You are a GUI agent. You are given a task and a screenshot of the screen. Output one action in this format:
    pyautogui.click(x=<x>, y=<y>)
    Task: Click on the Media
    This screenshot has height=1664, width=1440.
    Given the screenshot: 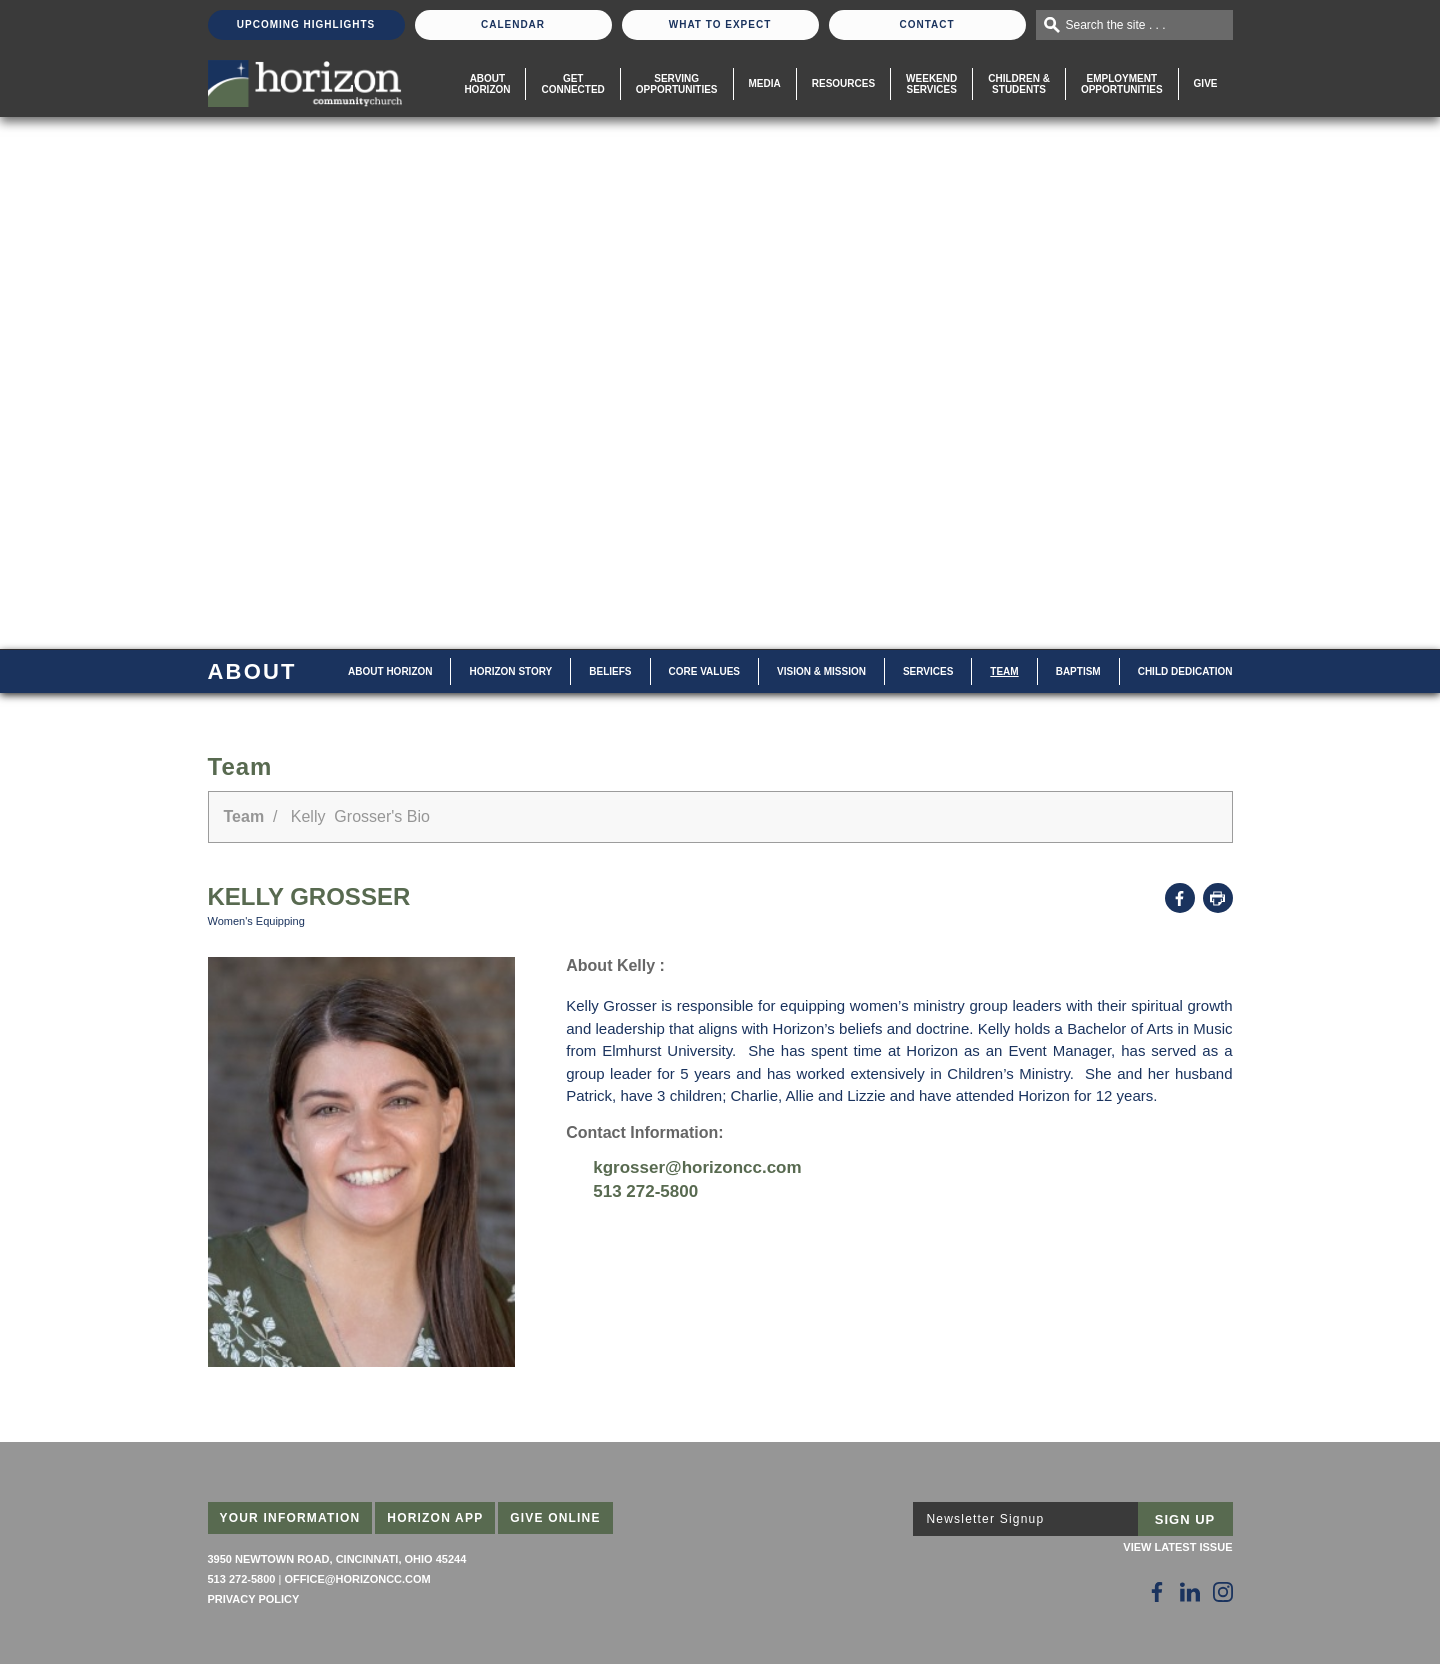 What is the action you would take?
    pyautogui.click(x=765, y=83)
    